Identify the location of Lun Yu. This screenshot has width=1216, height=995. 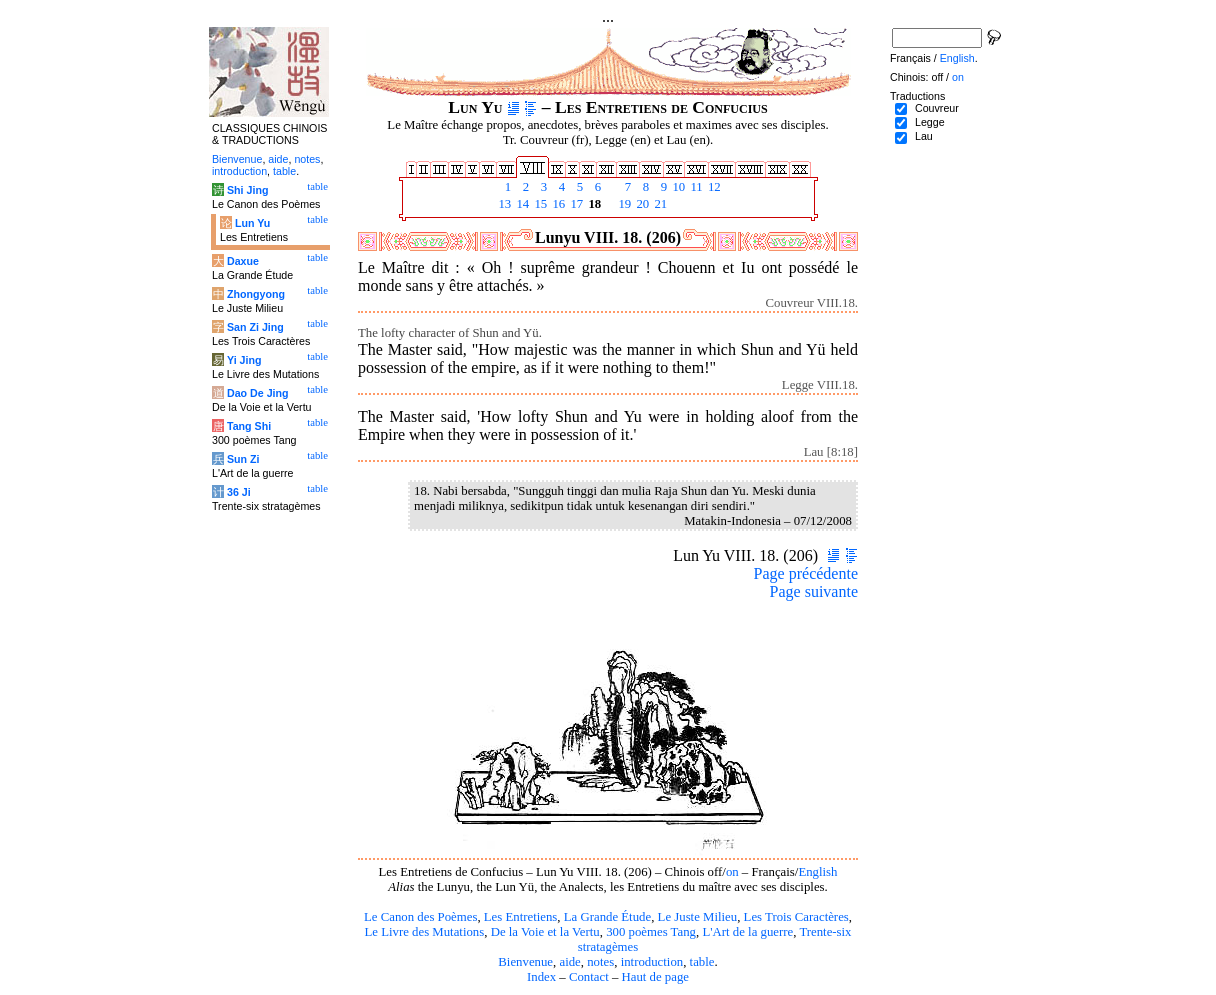
(252, 223).